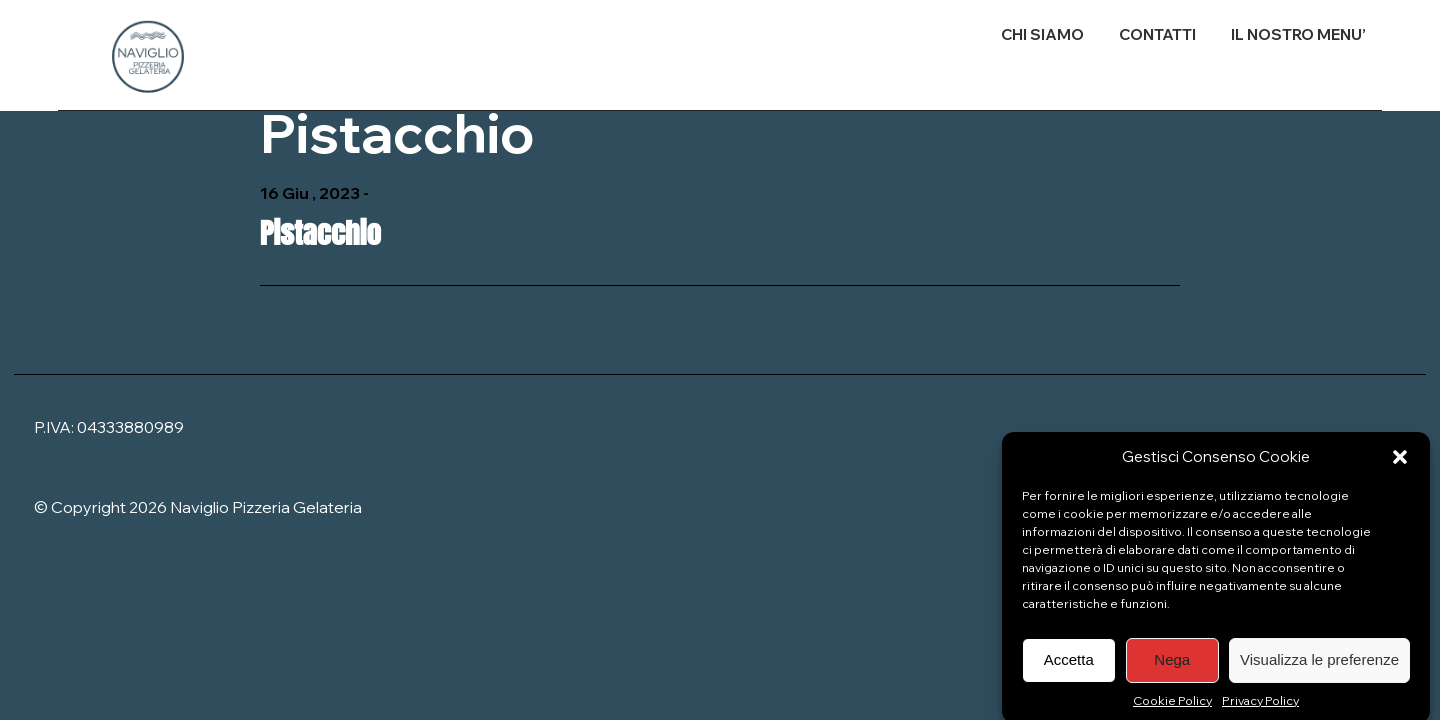 The height and width of the screenshot is (720, 1440). What do you see at coordinates (1069, 665) in the screenshot?
I see `Accetta` at bounding box center [1069, 665].